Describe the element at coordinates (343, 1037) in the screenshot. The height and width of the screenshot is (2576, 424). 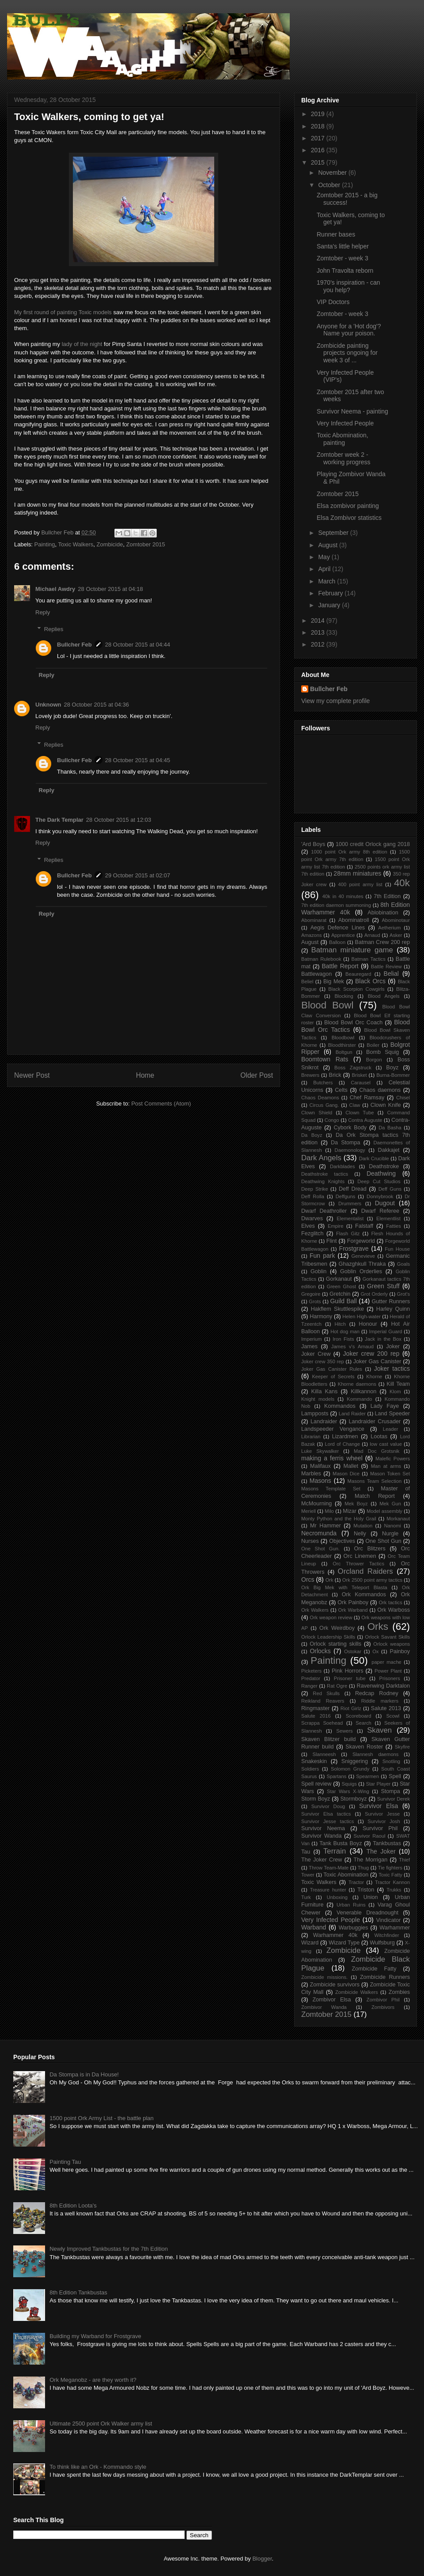
I see `Bloodbowl` at that location.